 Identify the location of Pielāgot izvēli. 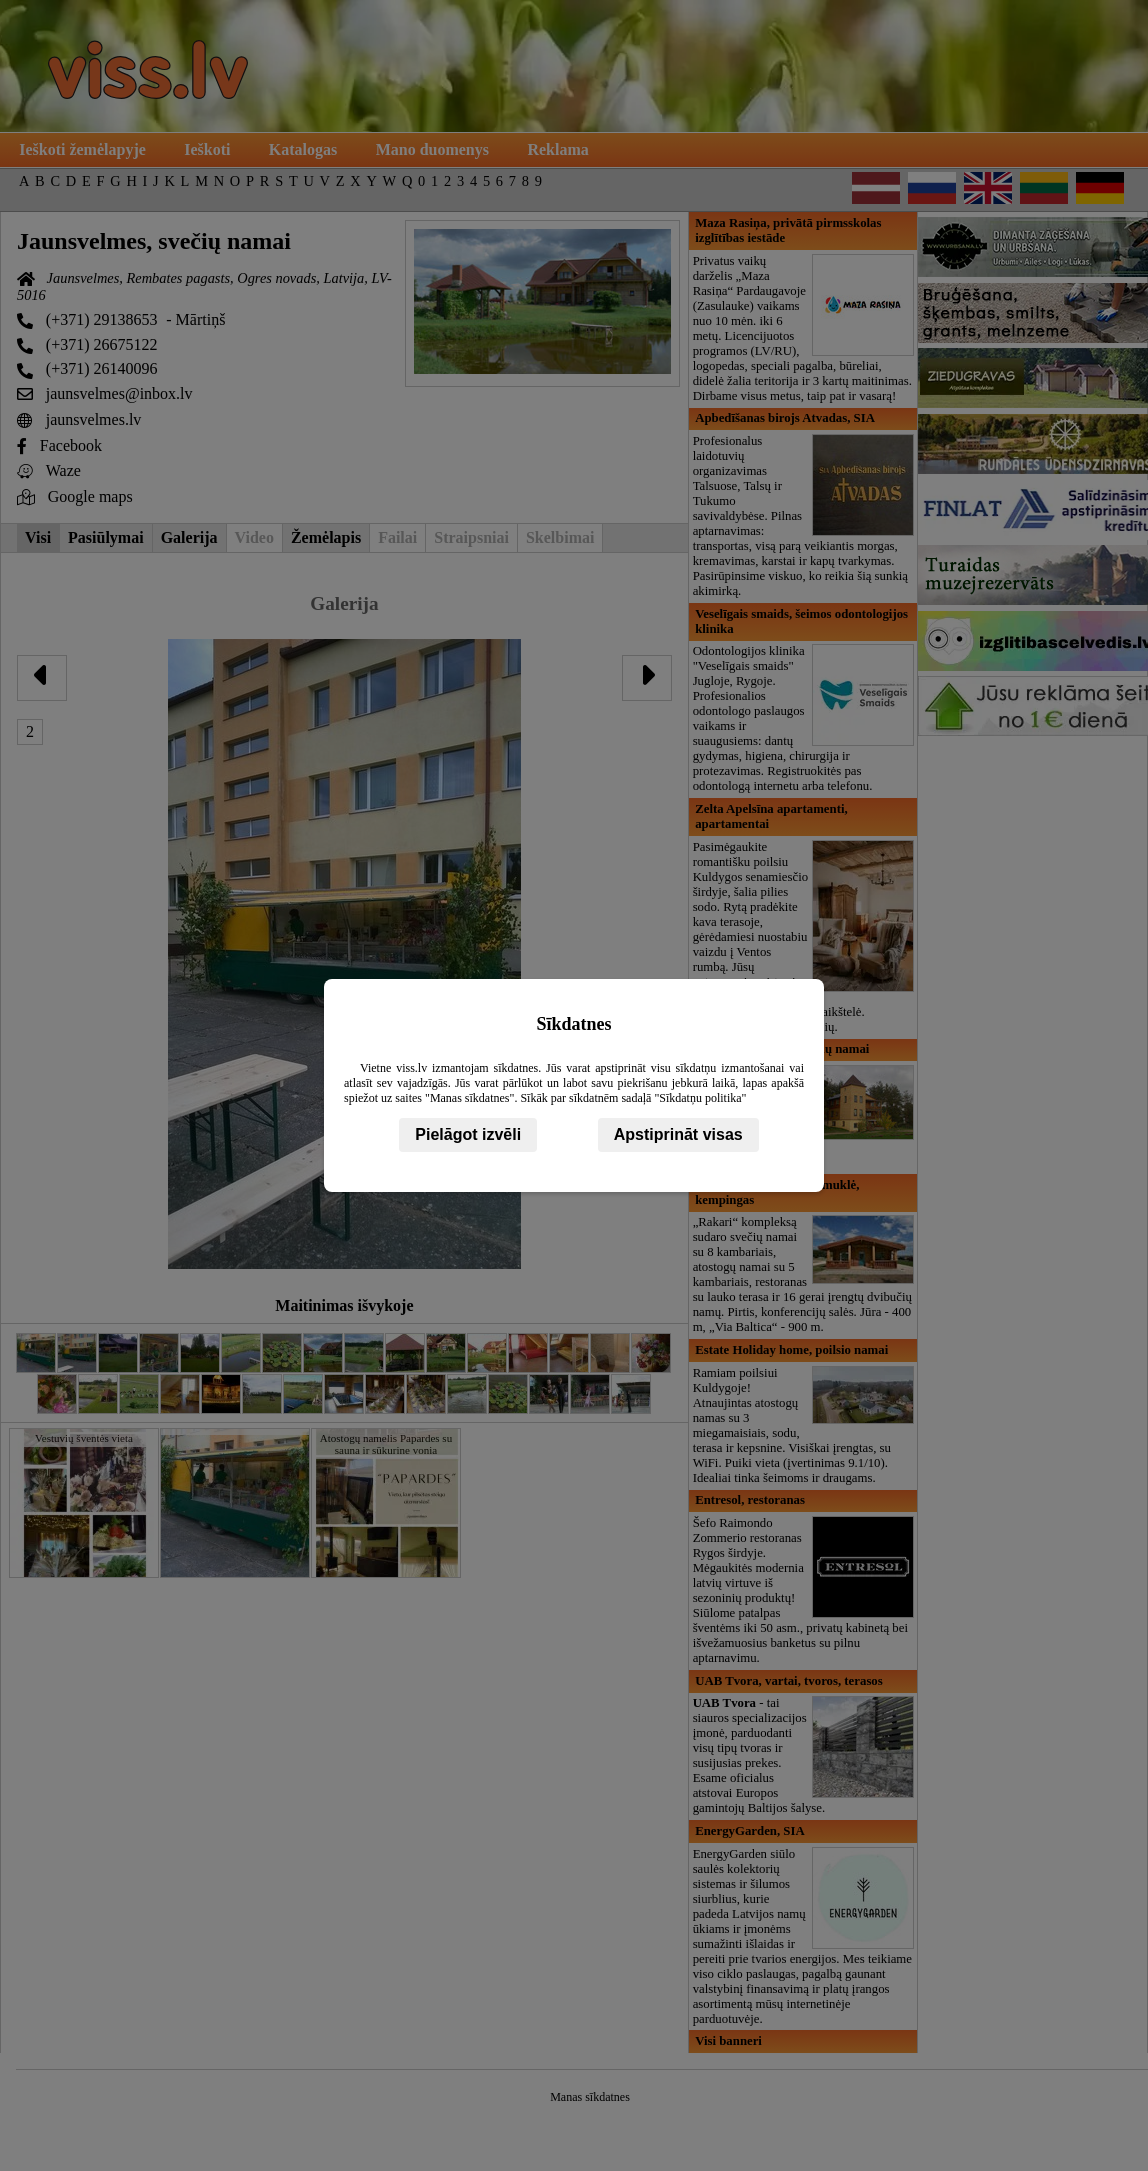
(468, 1134).